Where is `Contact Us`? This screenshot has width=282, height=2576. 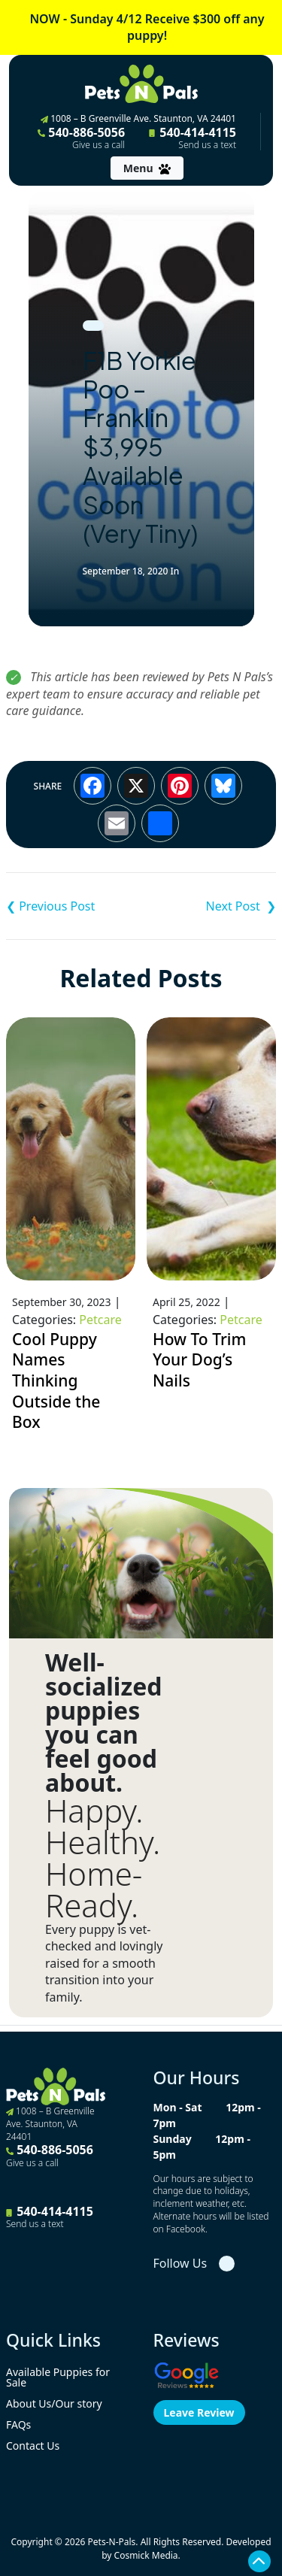
Contact Us is located at coordinates (32, 2445).